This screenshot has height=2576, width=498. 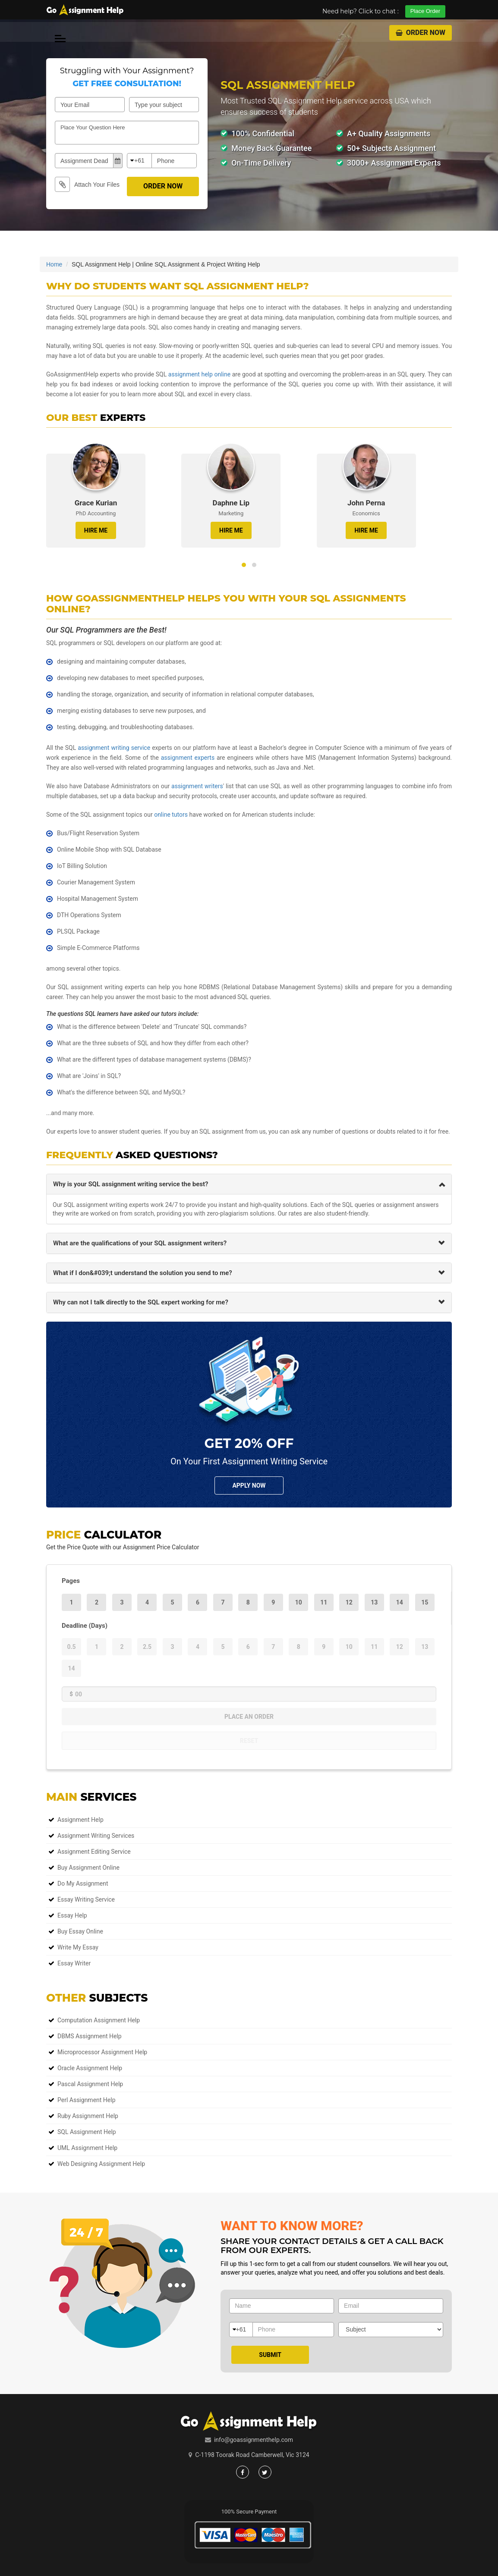 I want to click on DBMS Assignment Help, so click(x=89, y=2036).